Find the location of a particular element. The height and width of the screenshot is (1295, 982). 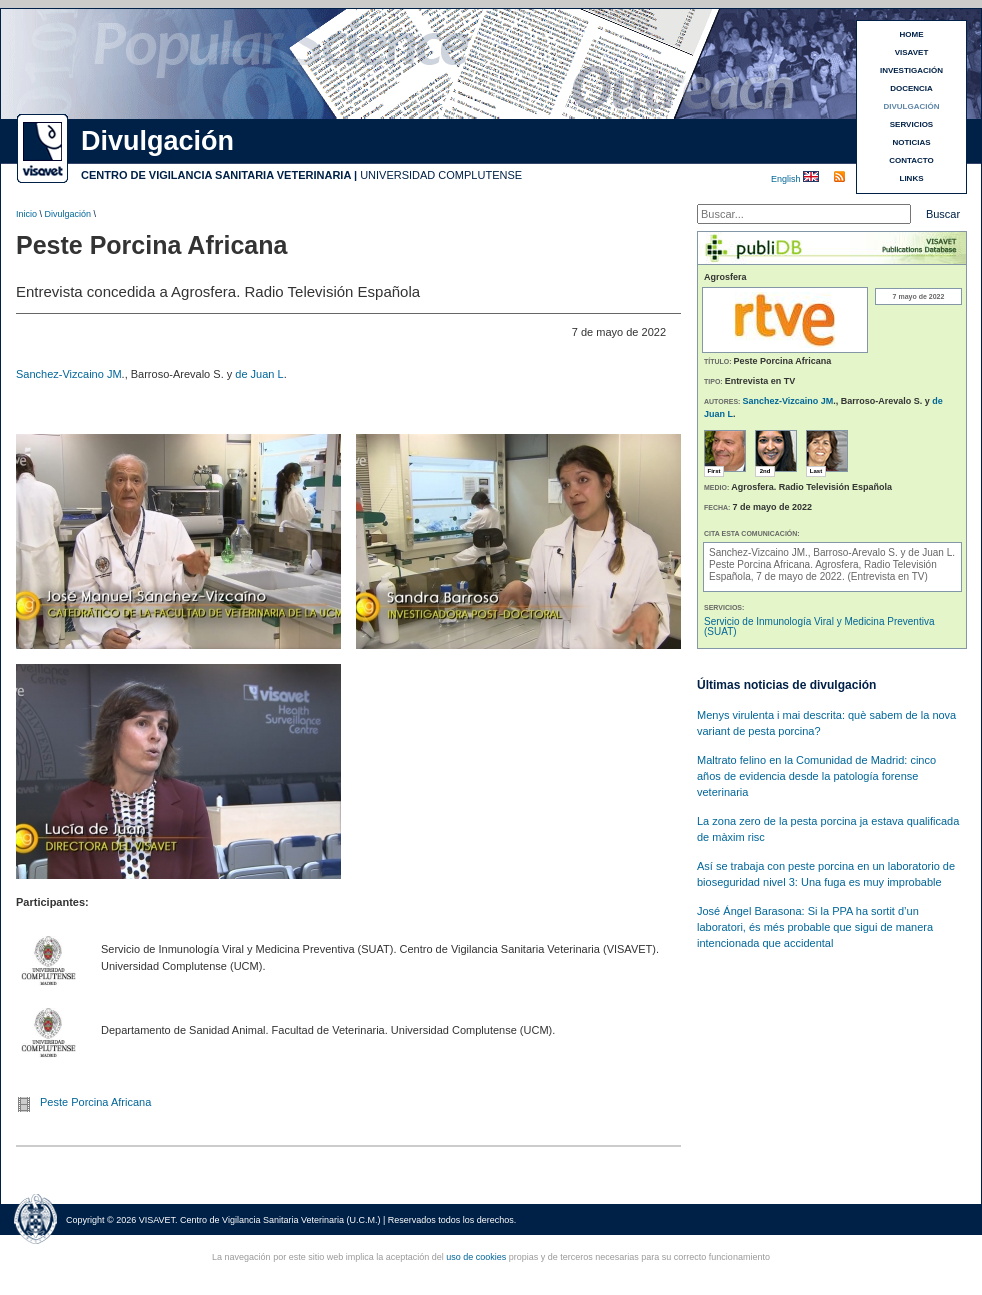

English is located at coordinates (787, 179).